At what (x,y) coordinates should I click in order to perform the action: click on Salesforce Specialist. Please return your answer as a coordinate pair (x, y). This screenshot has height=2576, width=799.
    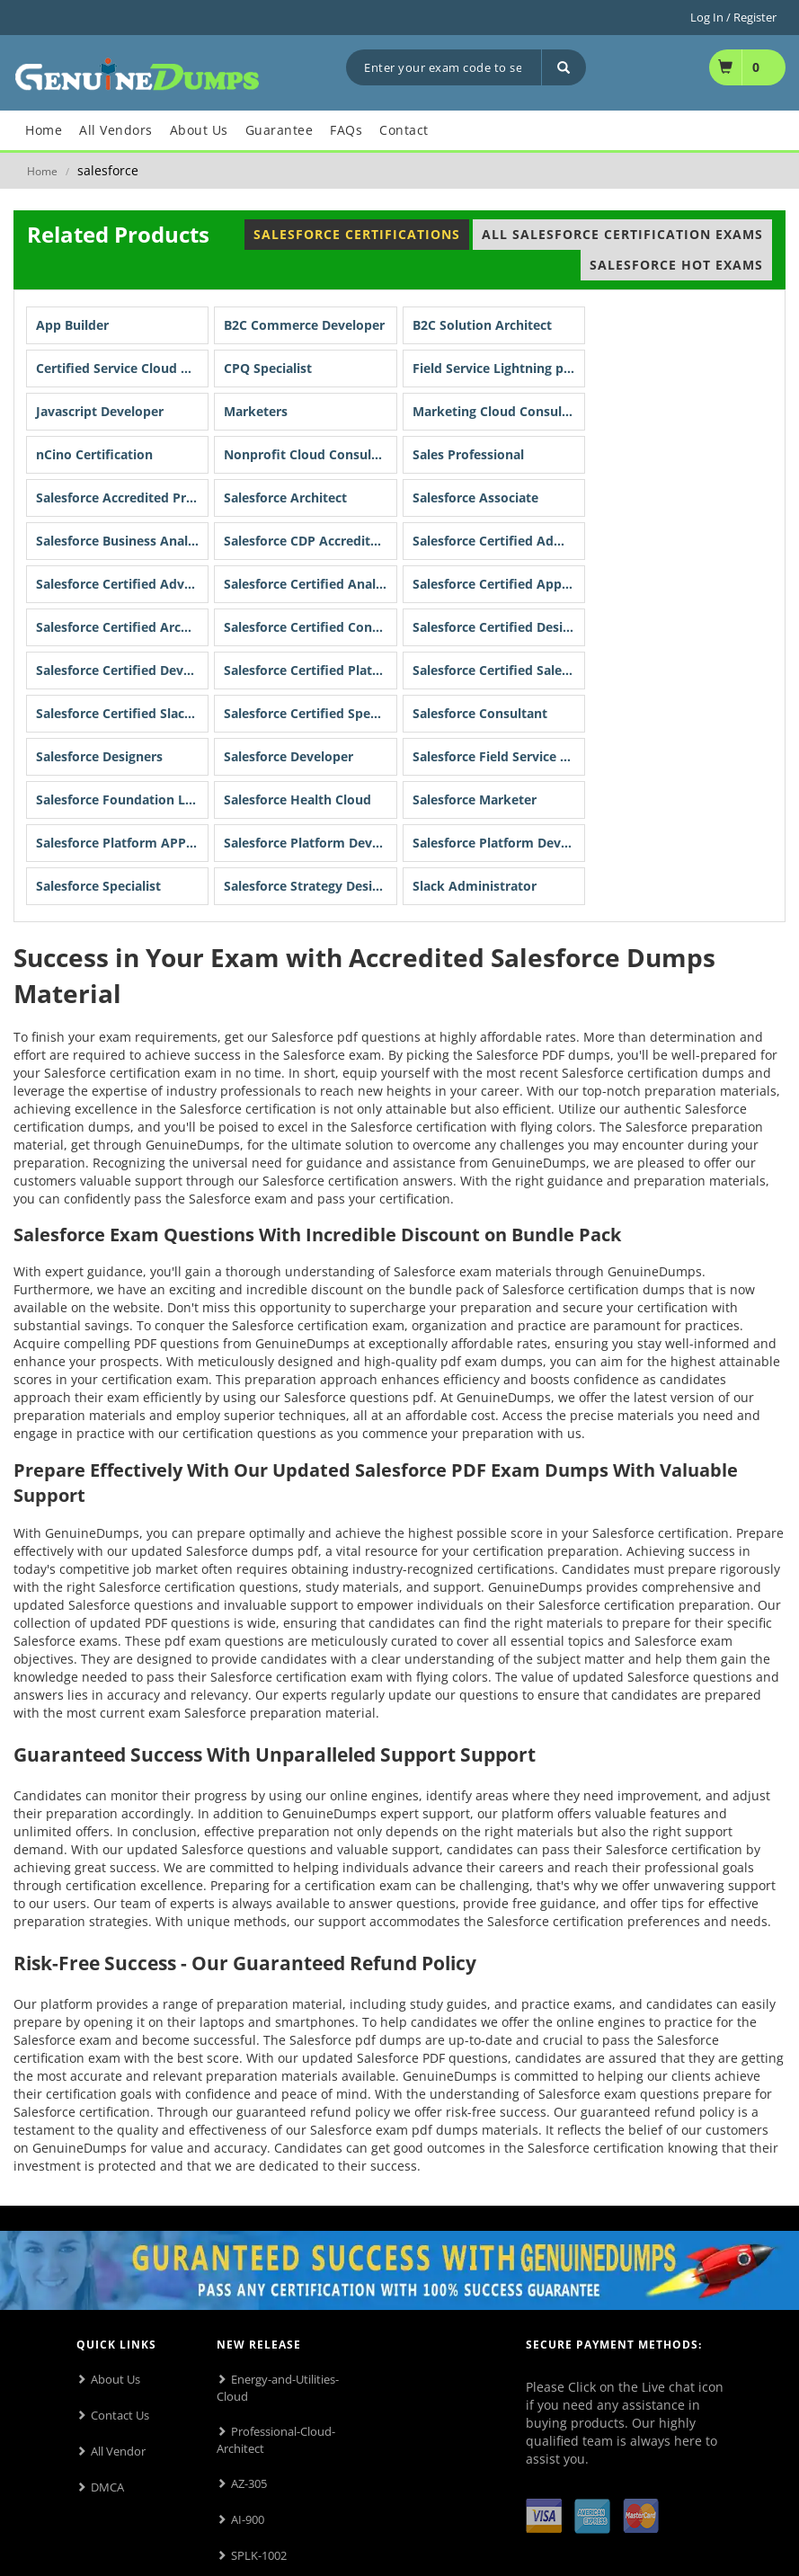
    Looking at the image, I should click on (98, 885).